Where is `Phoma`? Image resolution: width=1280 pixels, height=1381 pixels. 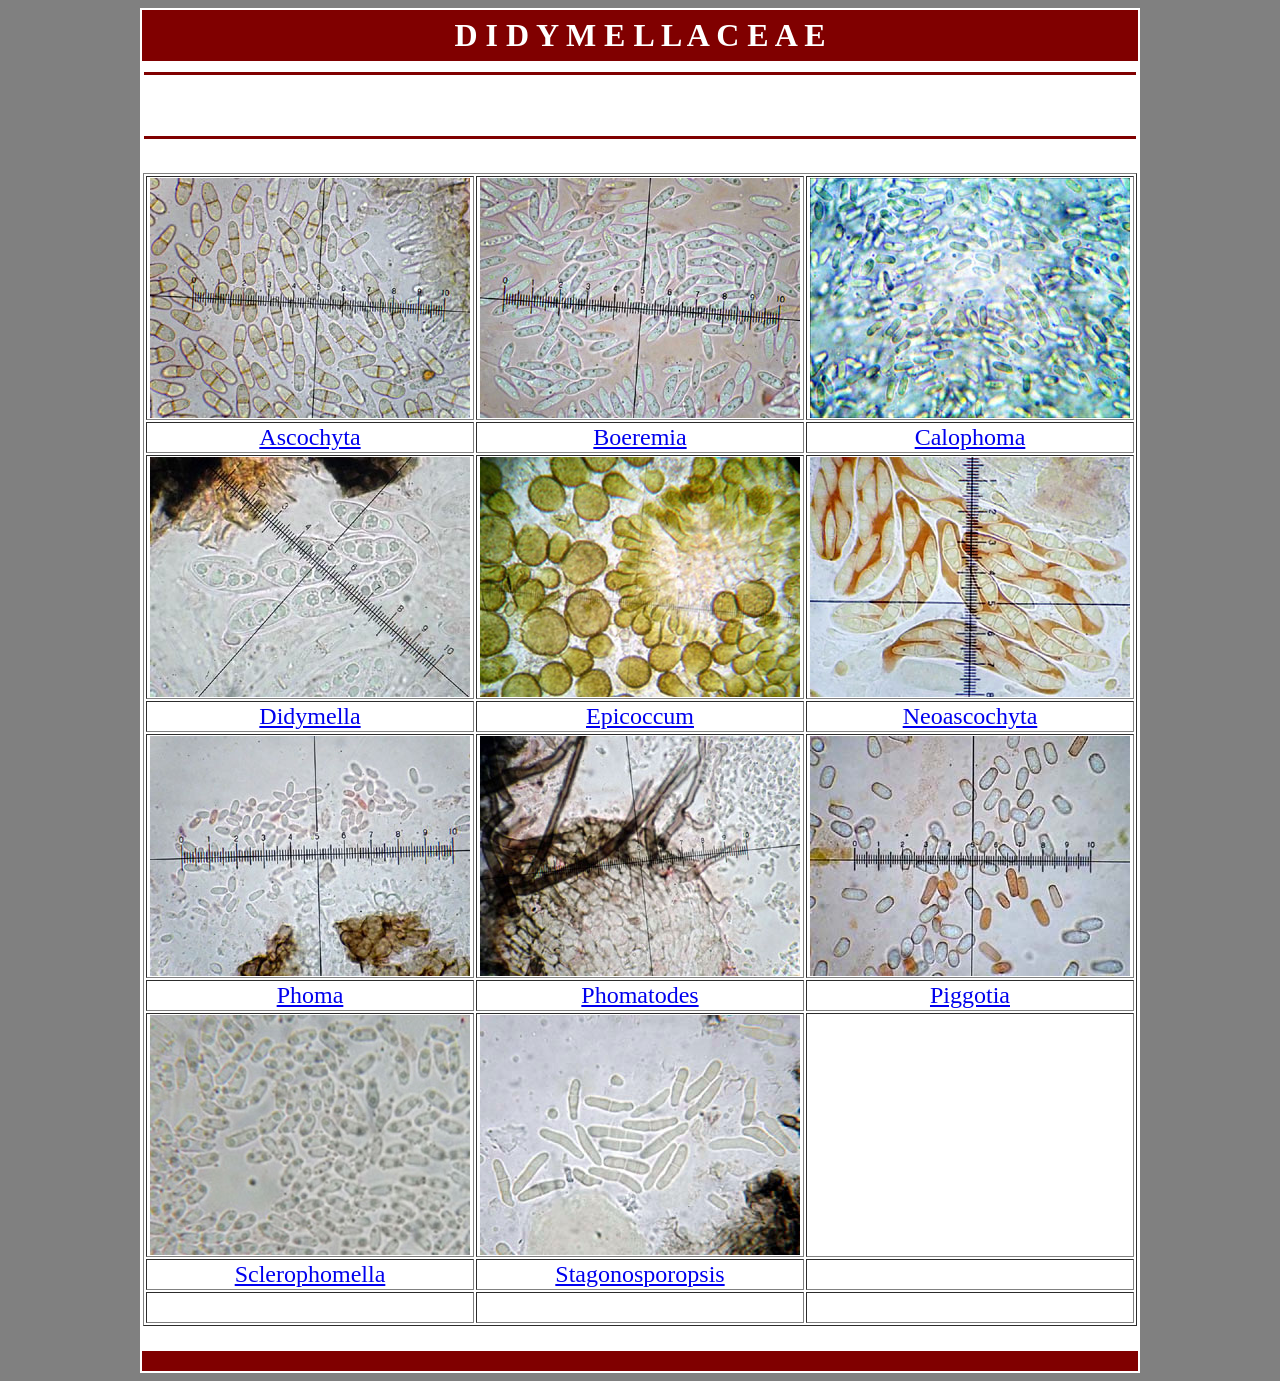
Phoma is located at coordinates (310, 995).